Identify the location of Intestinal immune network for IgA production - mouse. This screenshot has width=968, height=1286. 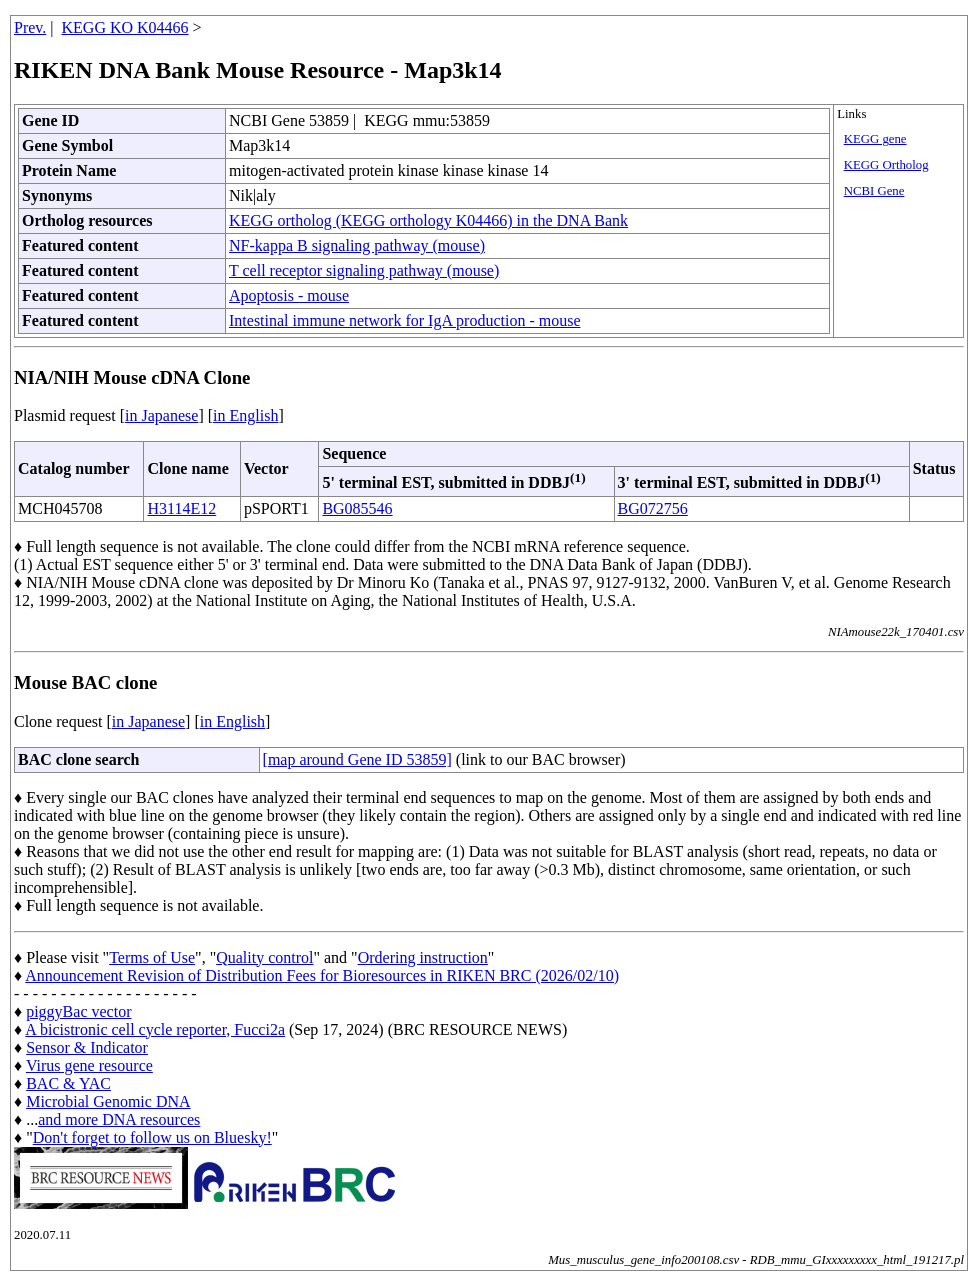
(404, 320).